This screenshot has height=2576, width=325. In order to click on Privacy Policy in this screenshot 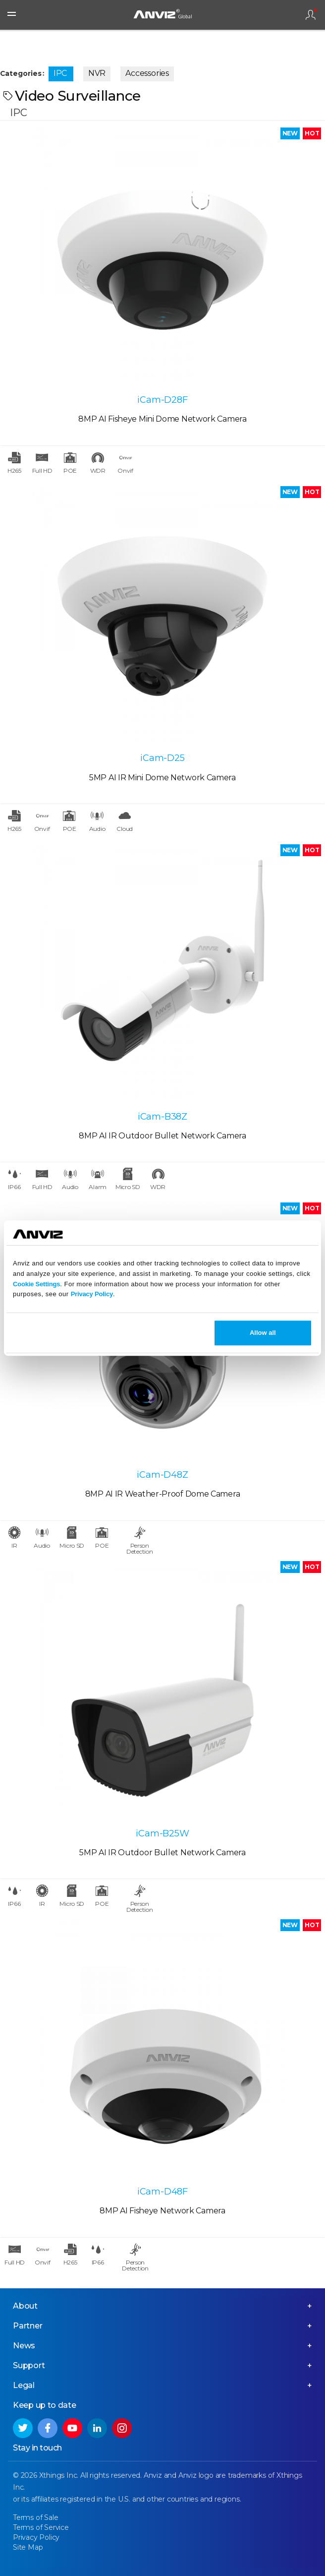, I will do `click(92, 1294)`.